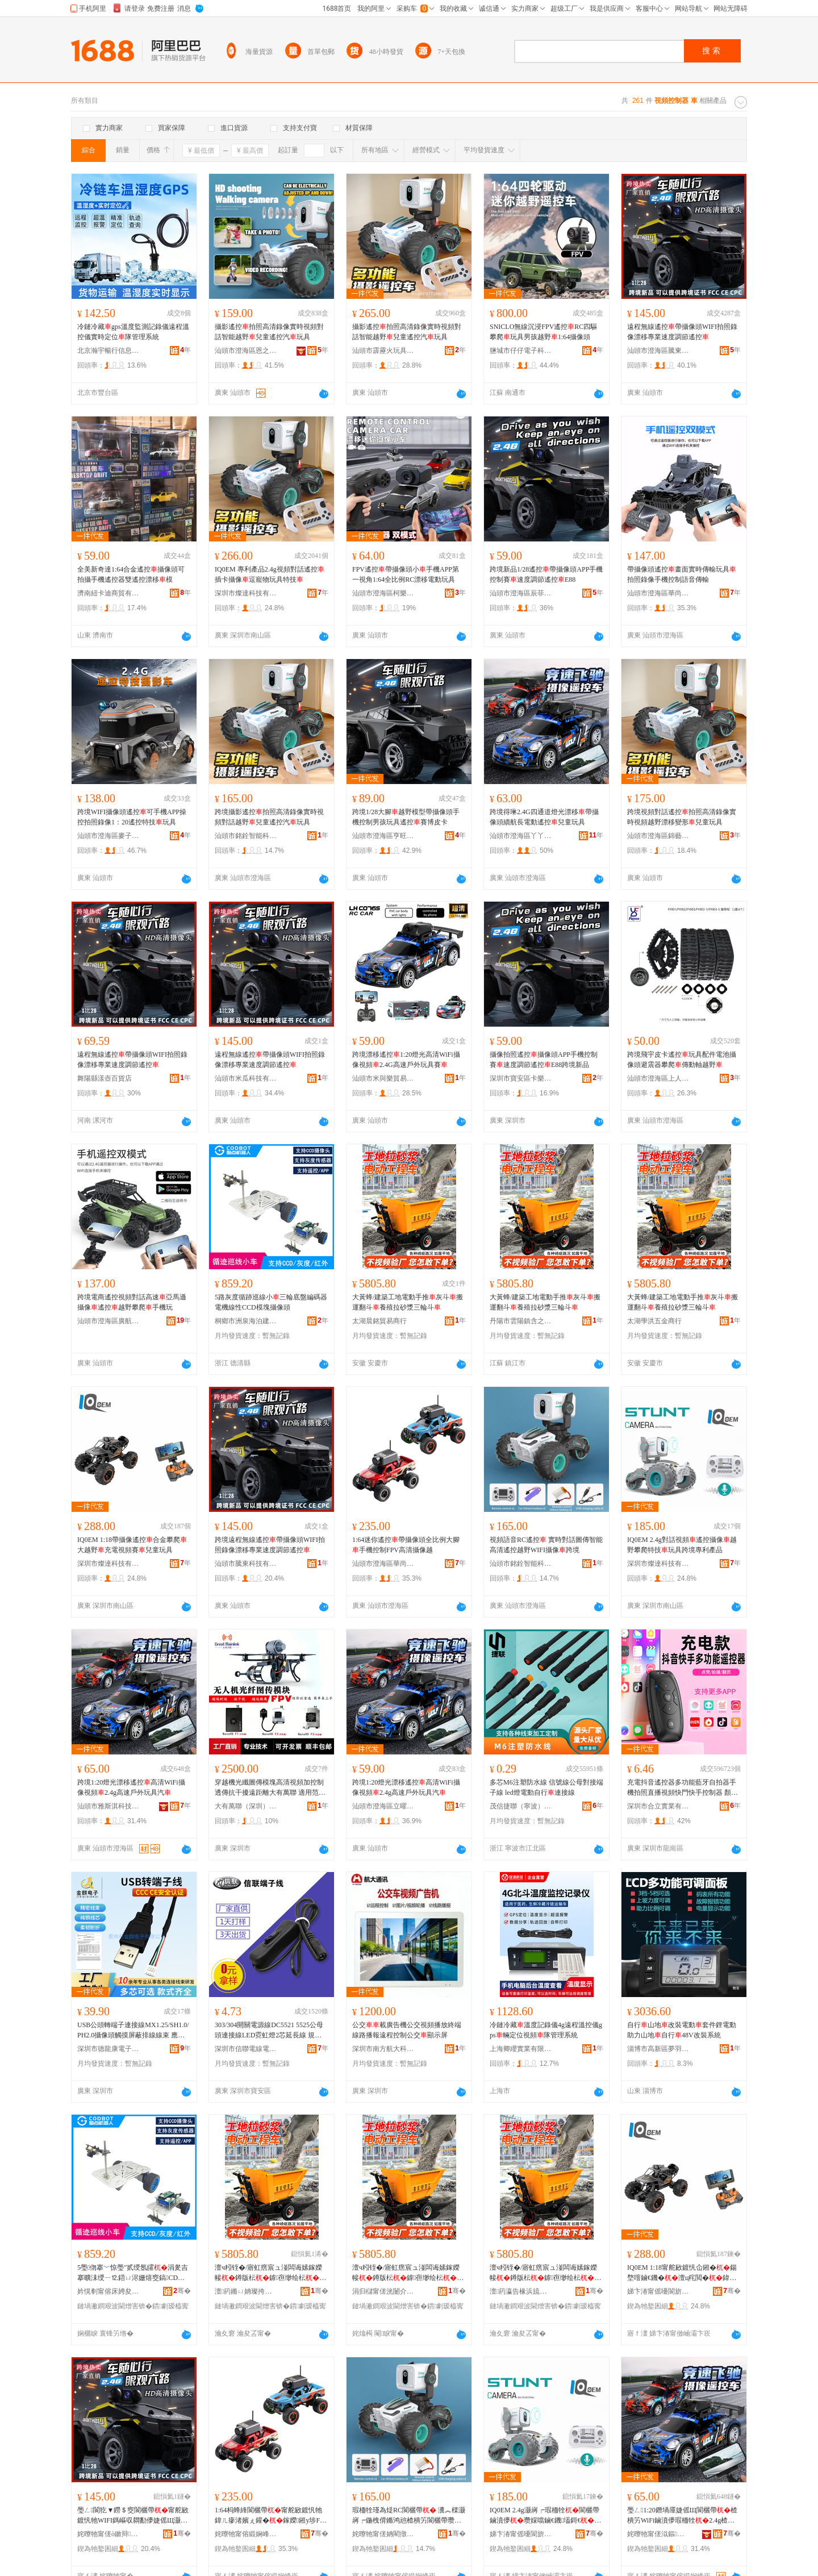 This screenshot has width=818, height=2576. Describe the element at coordinates (246, 1321) in the screenshot. I see `桐鄉市洲泉海泊建材商行` at that location.